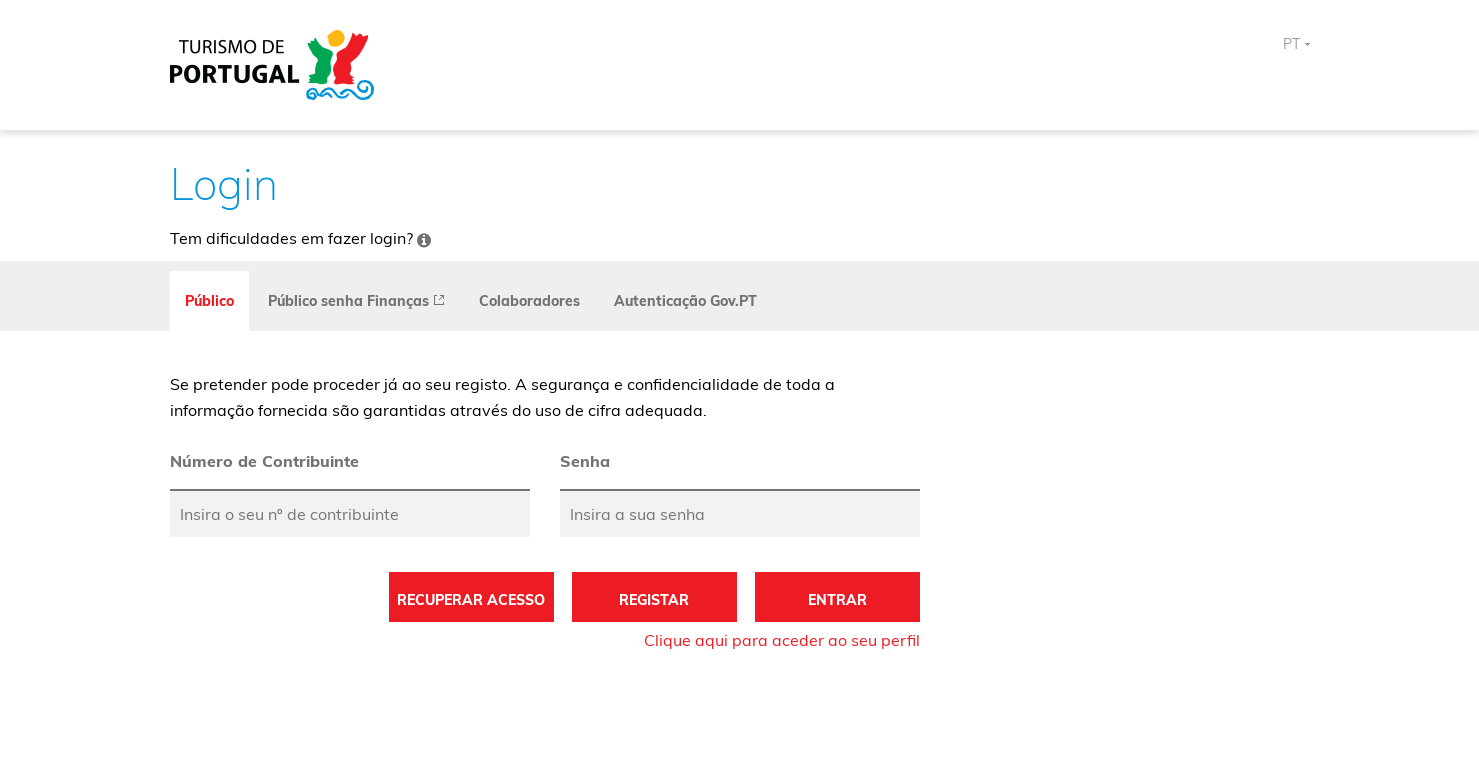 The width and height of the screenshot is (1479, 768). What do you see at coordinates (356, 301) in the screenshot?
I see `Público senha Finanças` at bounding box center [356, 301].